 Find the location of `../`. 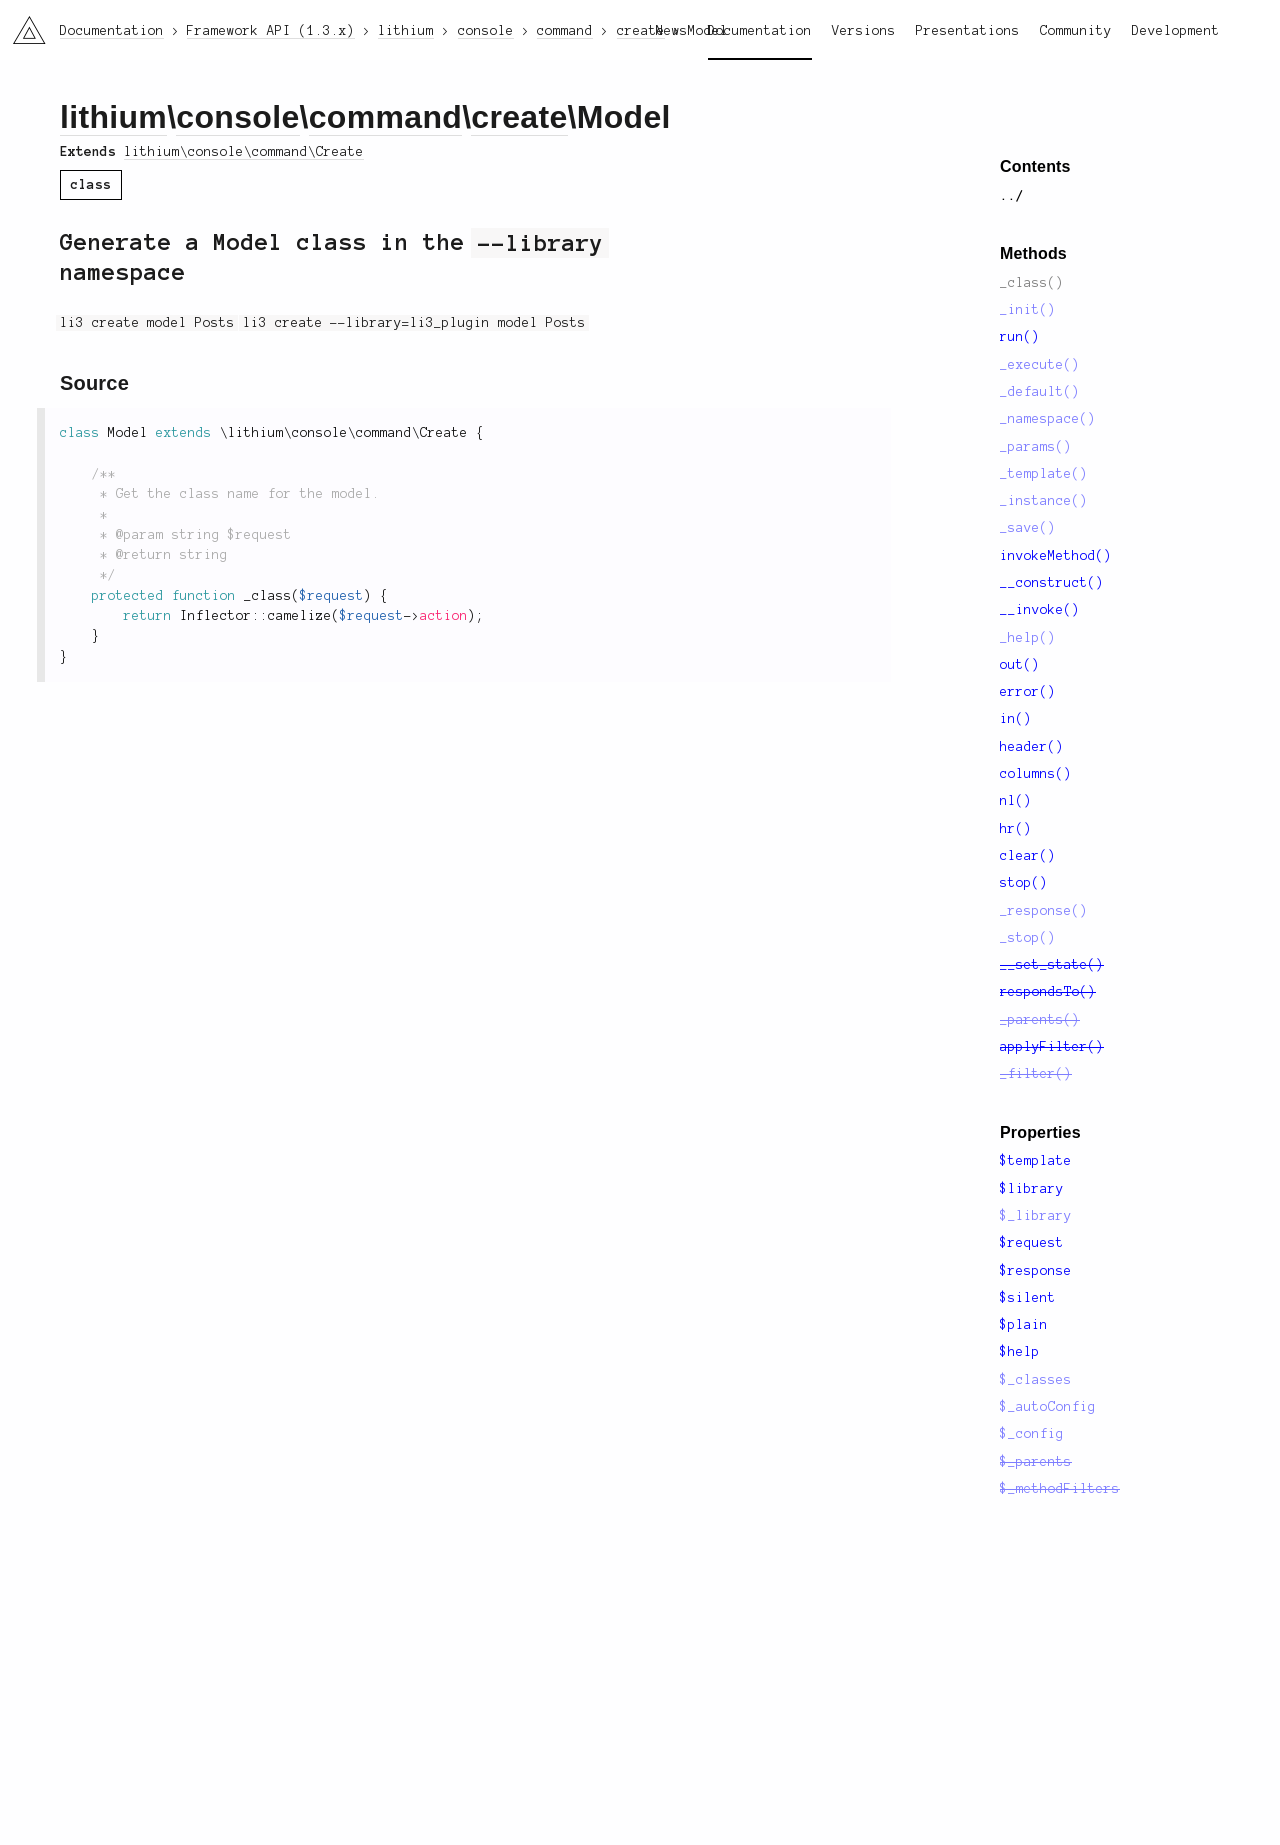

../ is located at coordinates (1012, 196).